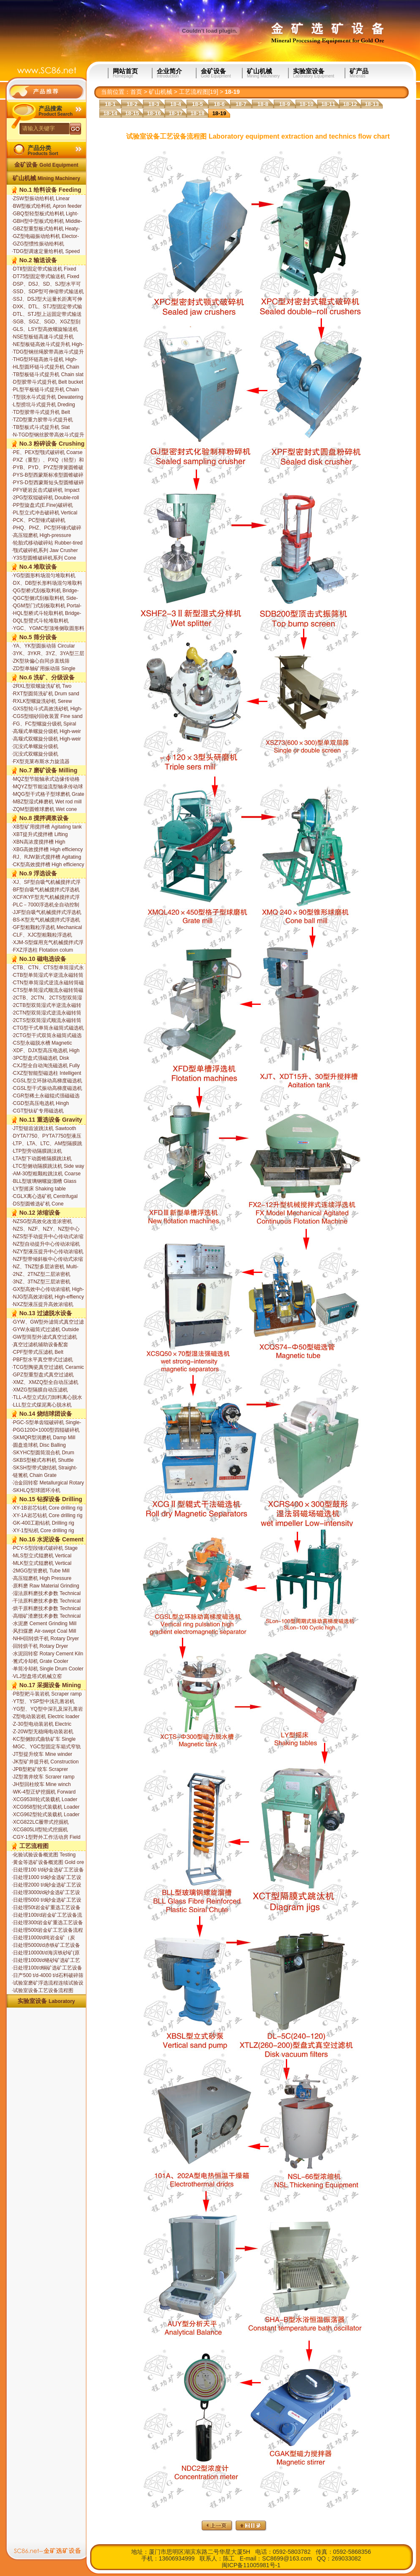 The width and height of the screenshot is (420, 2576). I want to click on SKMQR型润磨机 Damp Mill, so click(43, 1437).